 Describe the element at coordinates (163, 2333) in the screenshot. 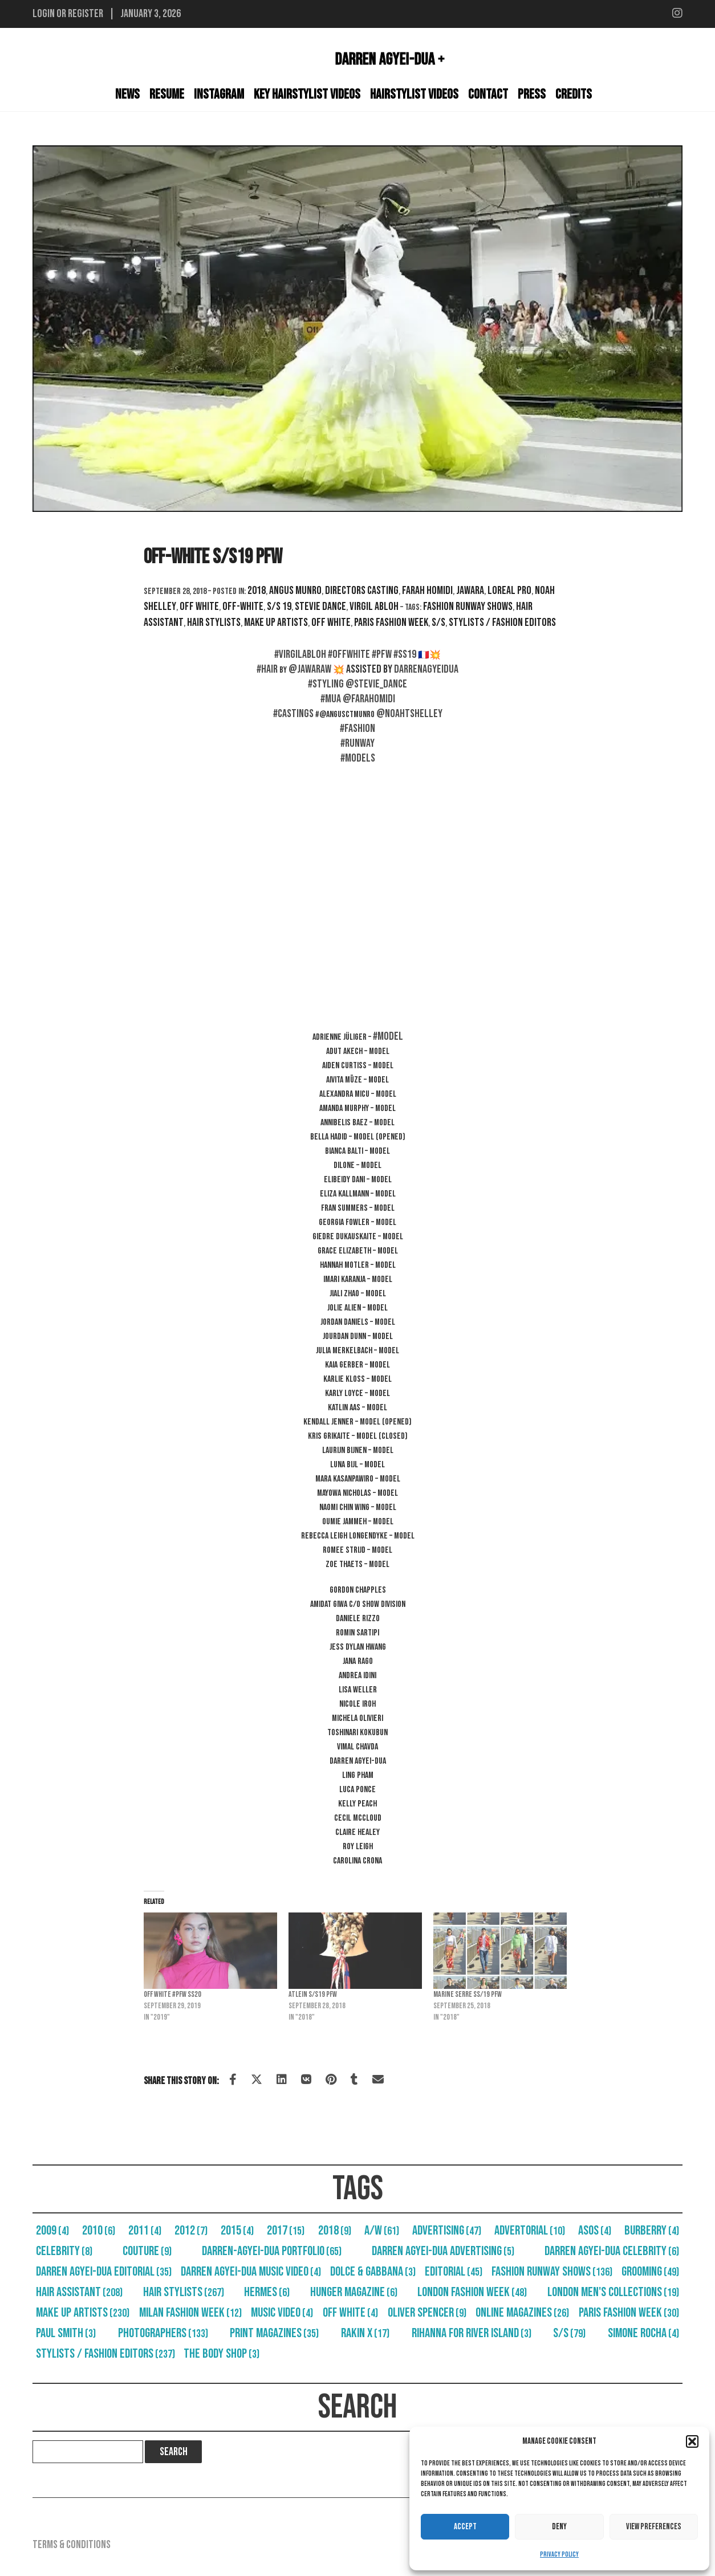

I see `Photographers [Photographers (133 items)]` at that location.